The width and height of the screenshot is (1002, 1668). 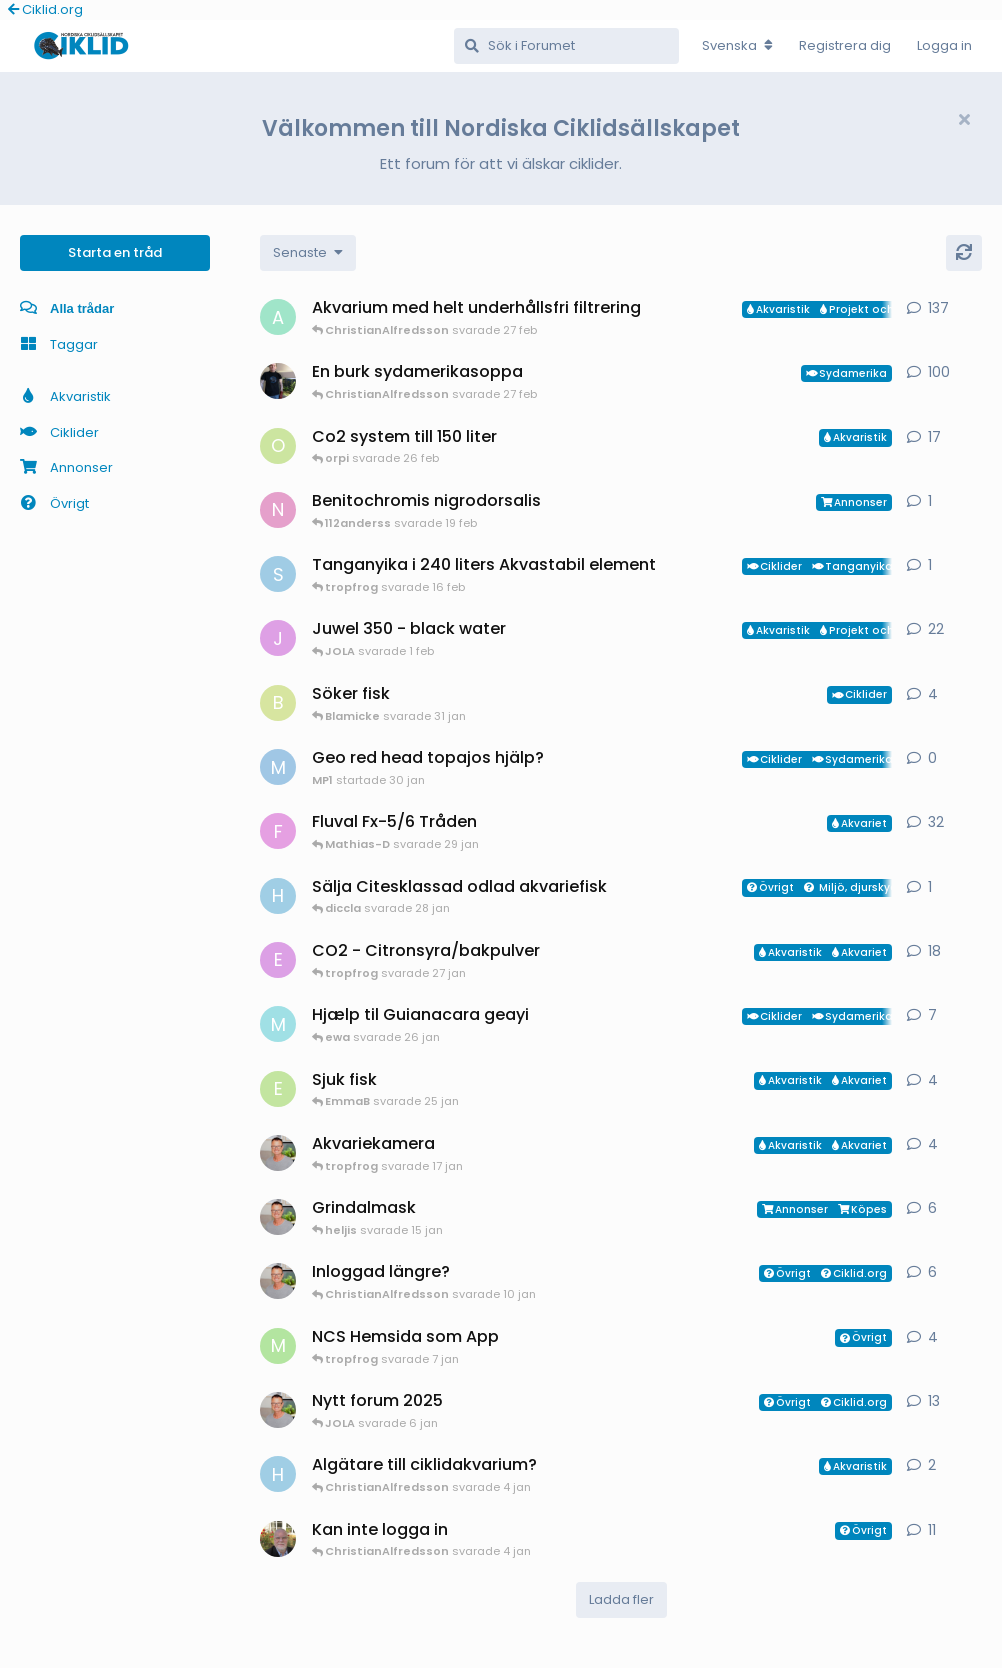 I want to click on [JOLA startade 4 jan], so click(x=278, y=638).